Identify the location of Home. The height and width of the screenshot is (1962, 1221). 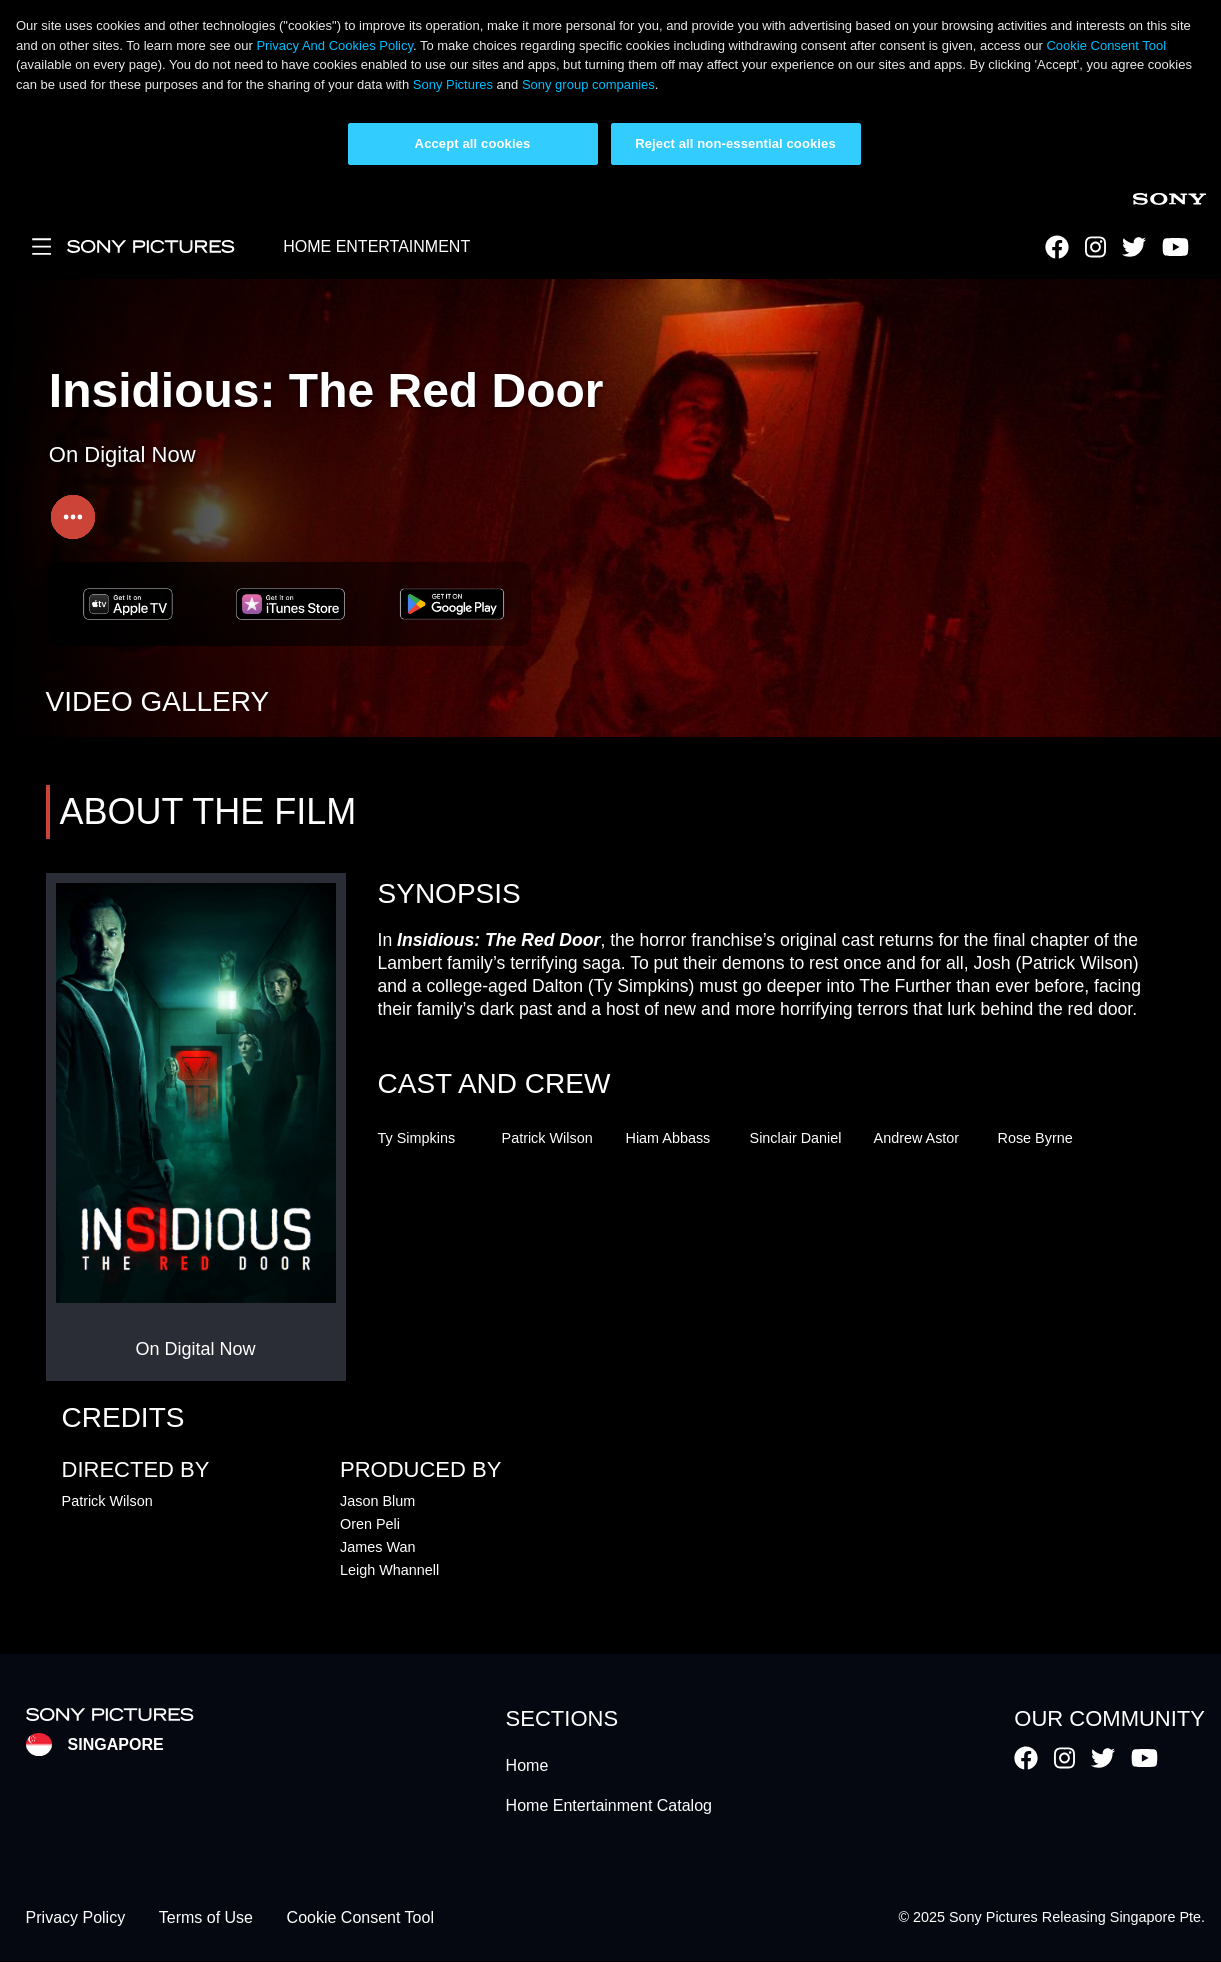
(527, 1765).